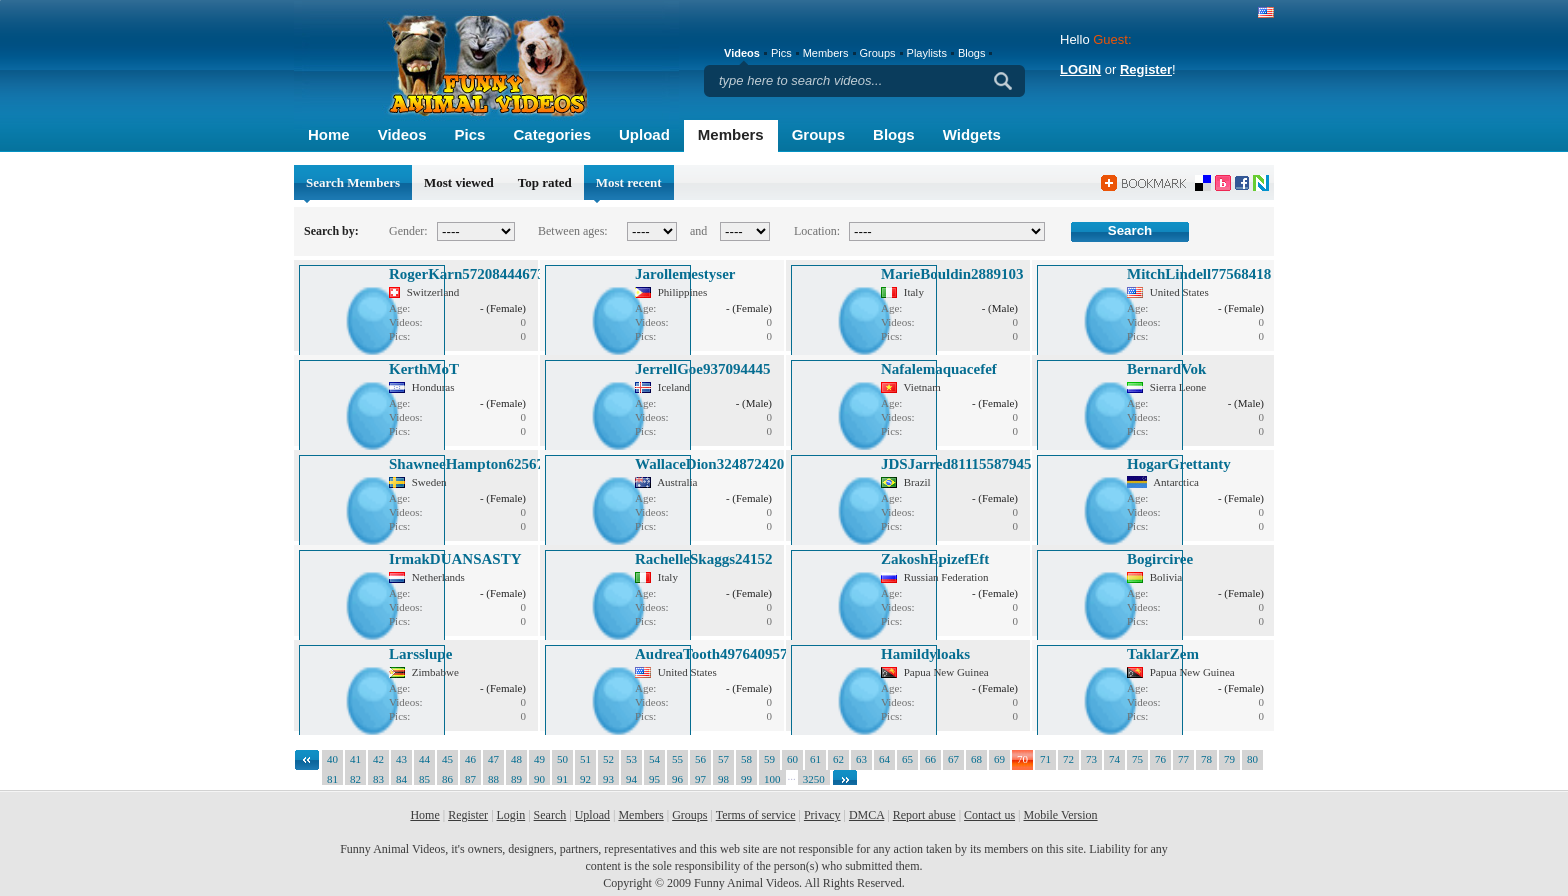 This screenshot has height=896, width=1568. Describe the element at coordinates (420, 654) in the screenshot. I see `Larsslupe` at that location.